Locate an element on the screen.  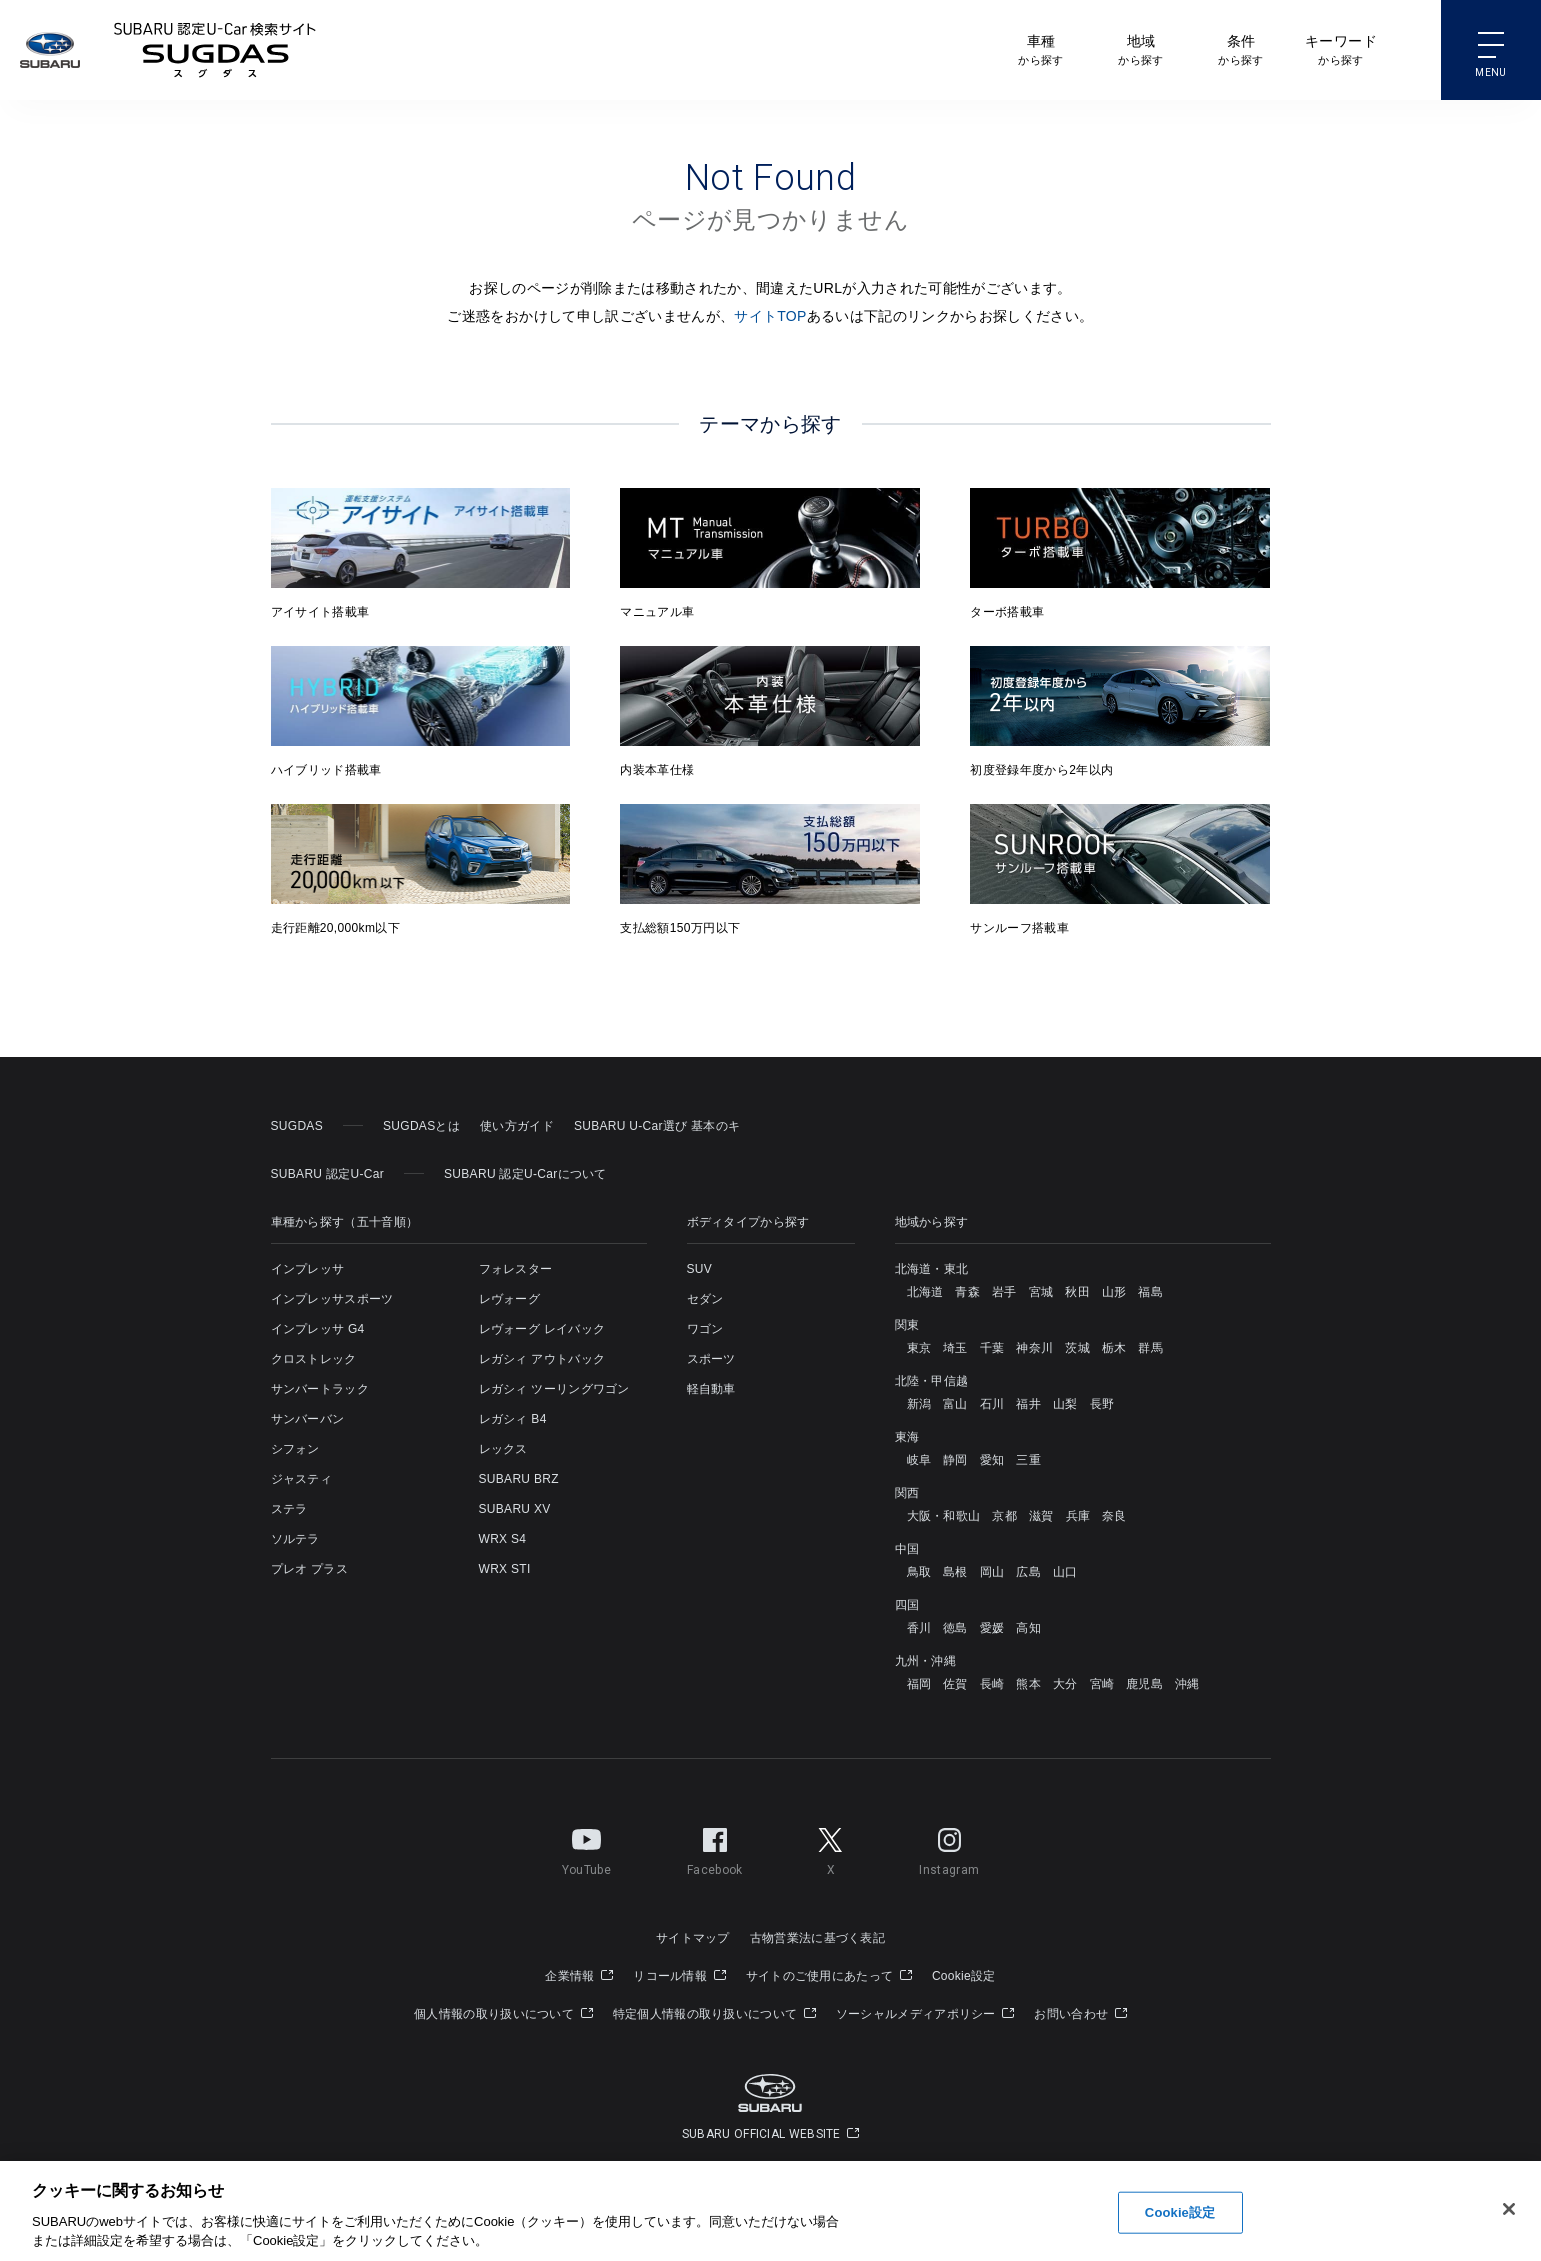
福島 is located at coordinates (1150, 1292).